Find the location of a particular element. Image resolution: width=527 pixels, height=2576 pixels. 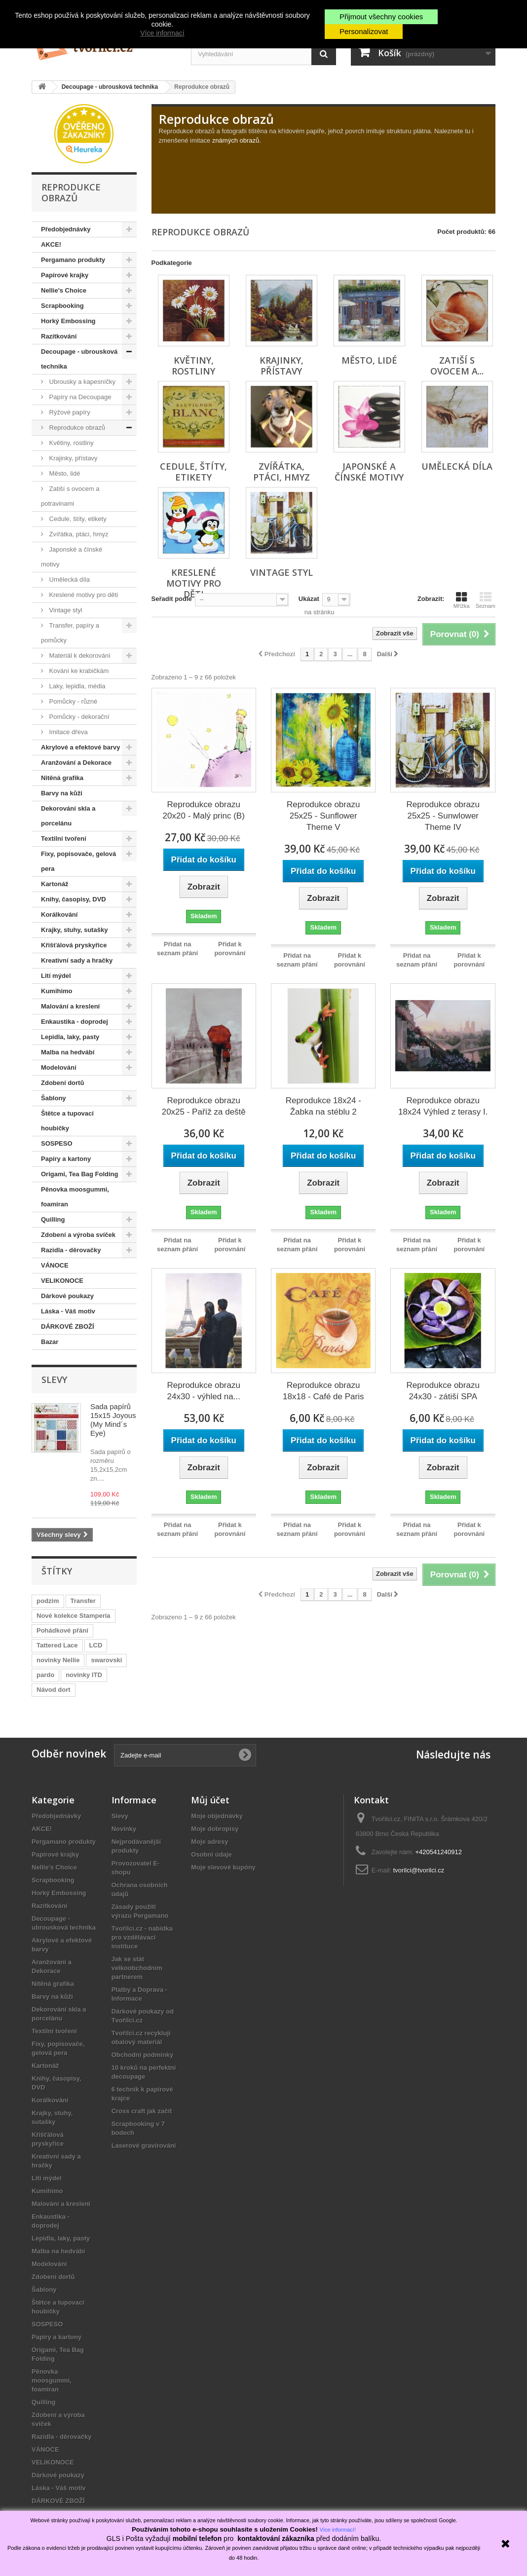

Reprodukce obrazu 18x24 Výhled z terasy I. is located at coordinates (443, 1106).